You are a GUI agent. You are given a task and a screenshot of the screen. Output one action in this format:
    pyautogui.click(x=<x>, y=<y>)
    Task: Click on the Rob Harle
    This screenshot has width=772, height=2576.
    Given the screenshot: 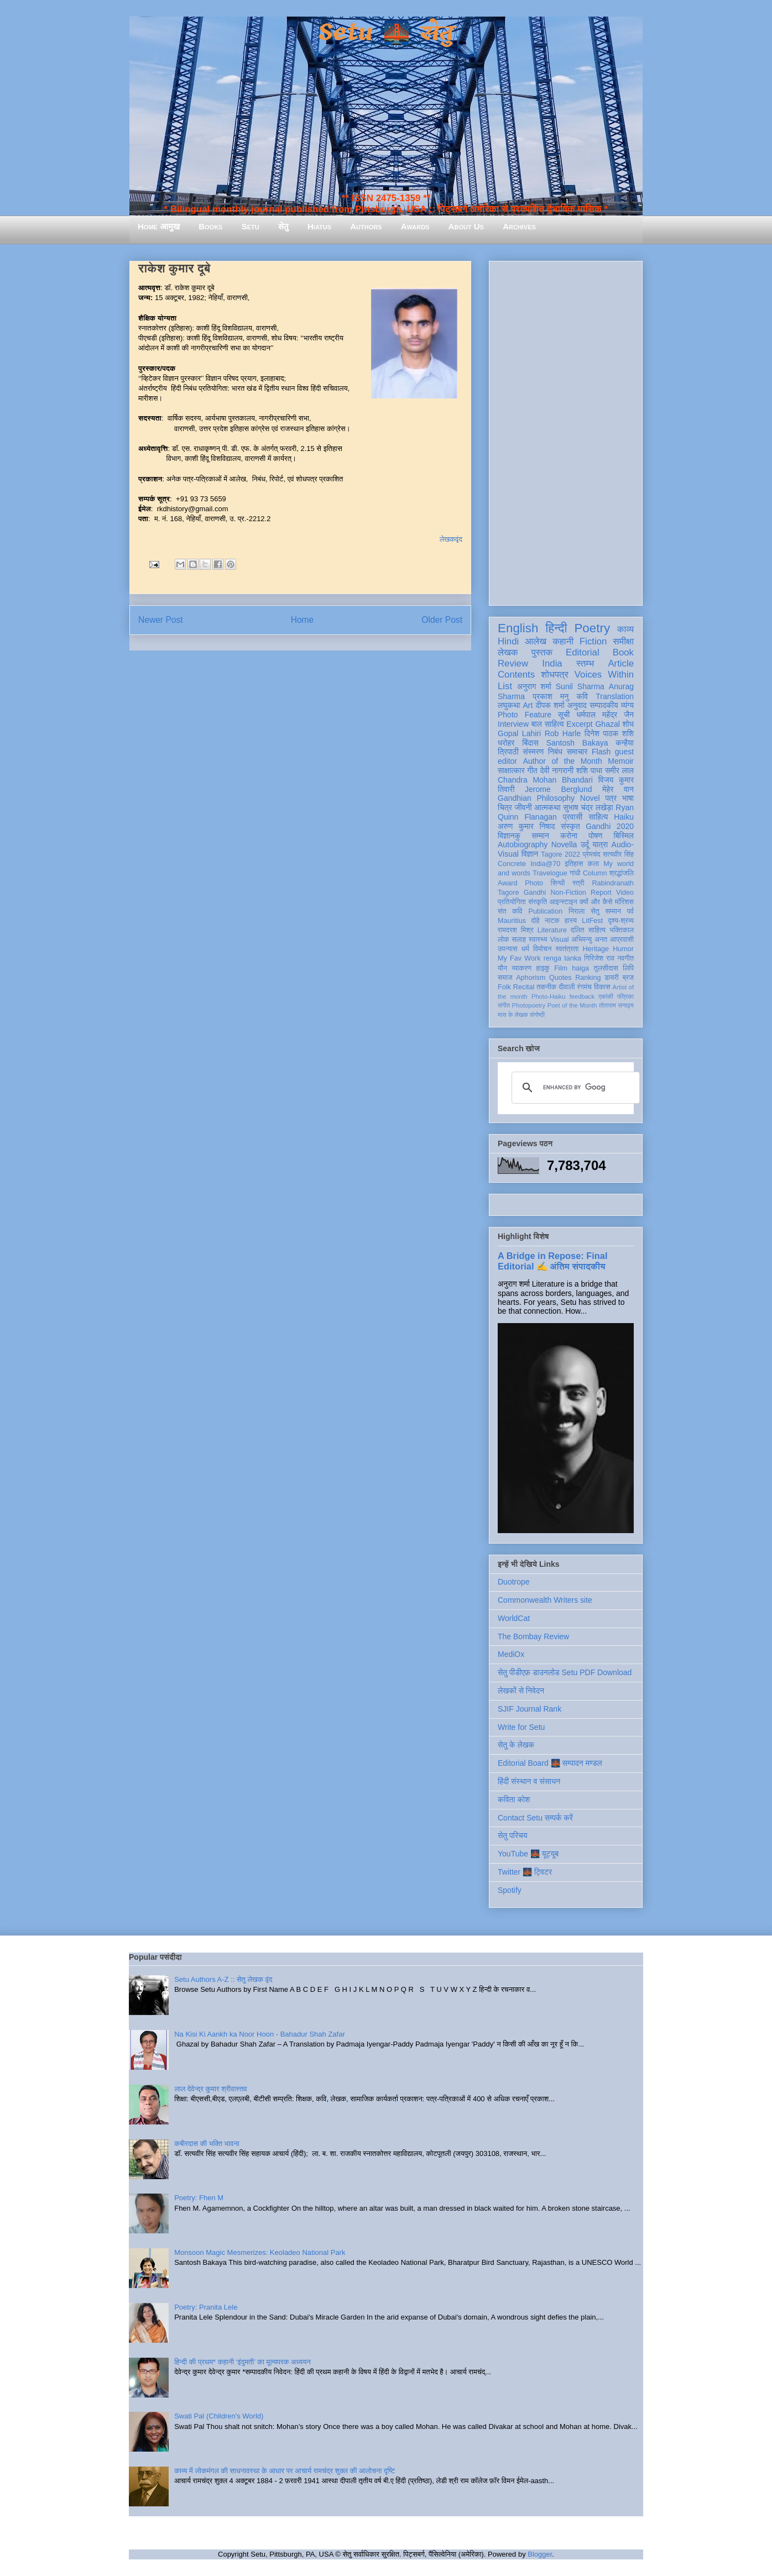 What is the action you would take?
    pyautogui.click(x=563, y=733)
    